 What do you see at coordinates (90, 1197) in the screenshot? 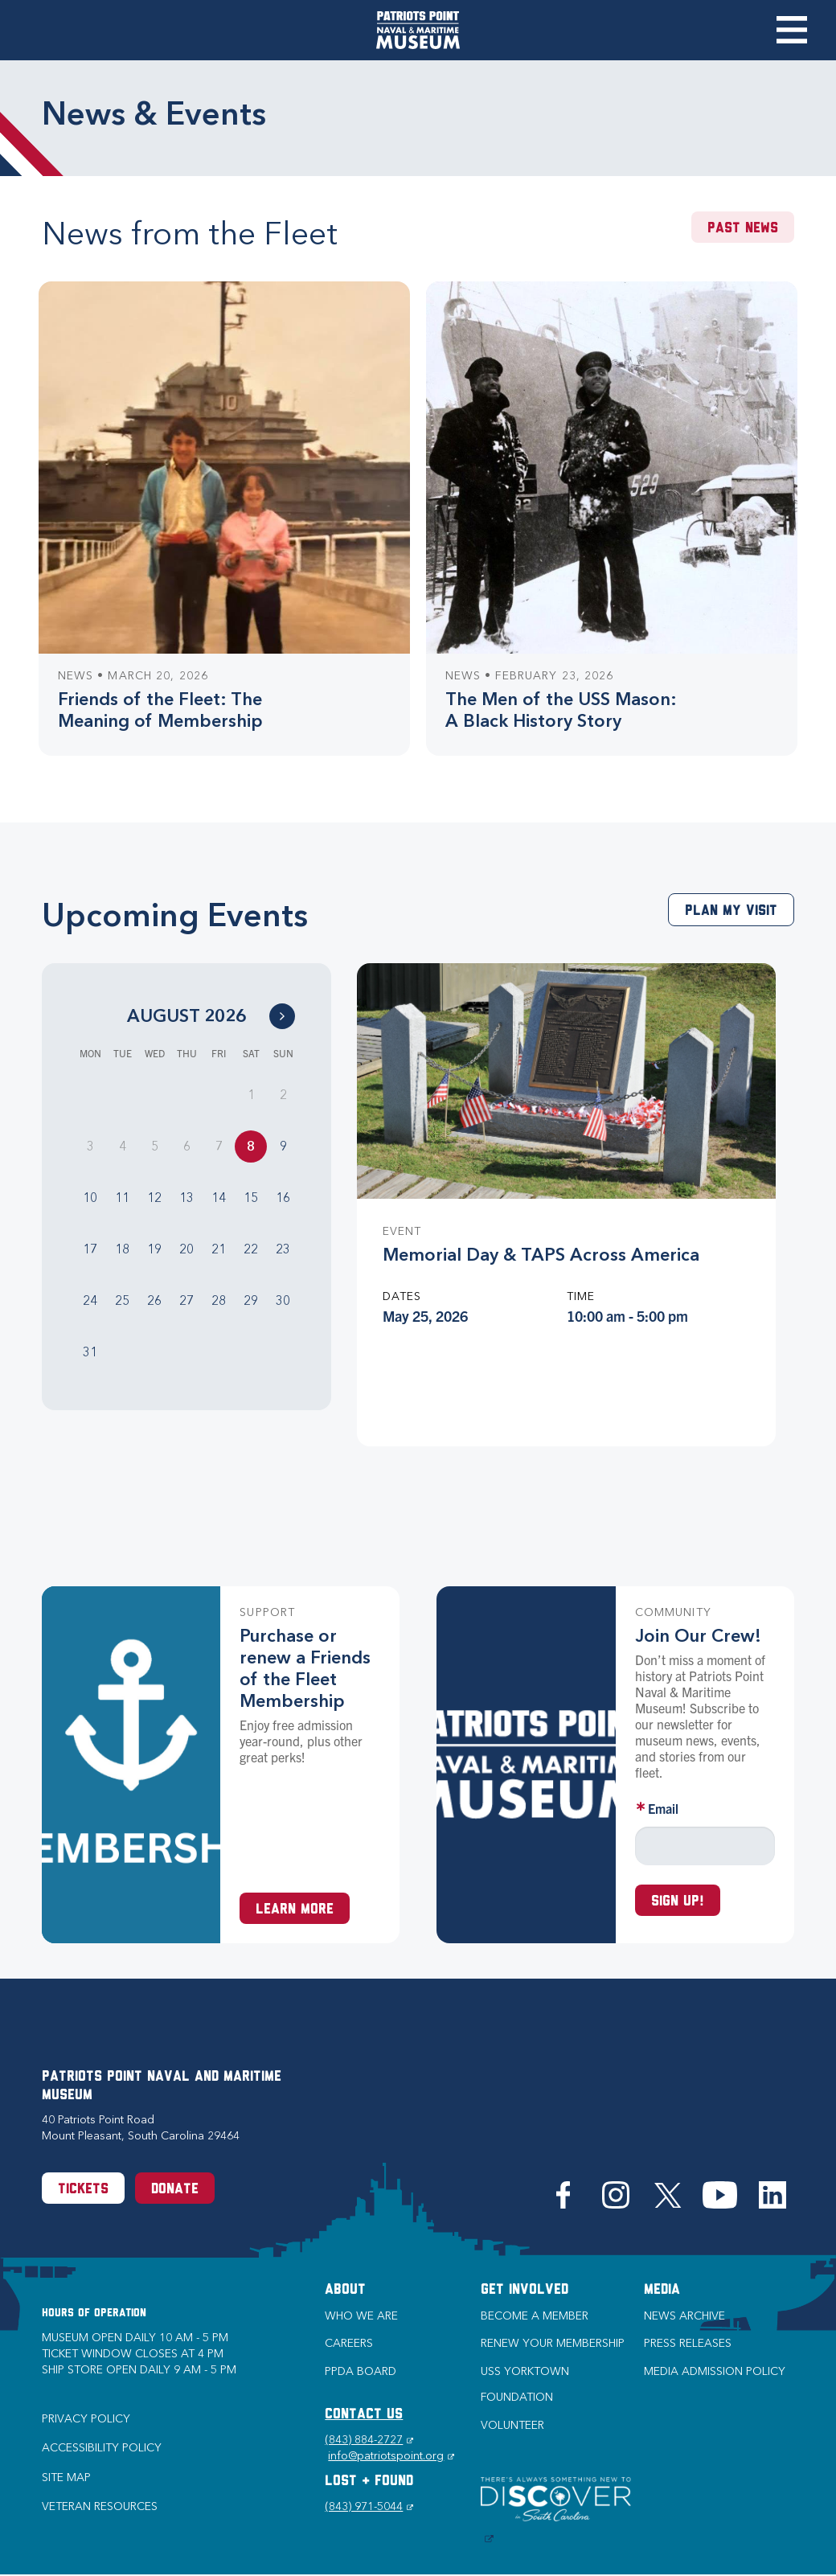
I see `10` at bounding box center [90, 1197].